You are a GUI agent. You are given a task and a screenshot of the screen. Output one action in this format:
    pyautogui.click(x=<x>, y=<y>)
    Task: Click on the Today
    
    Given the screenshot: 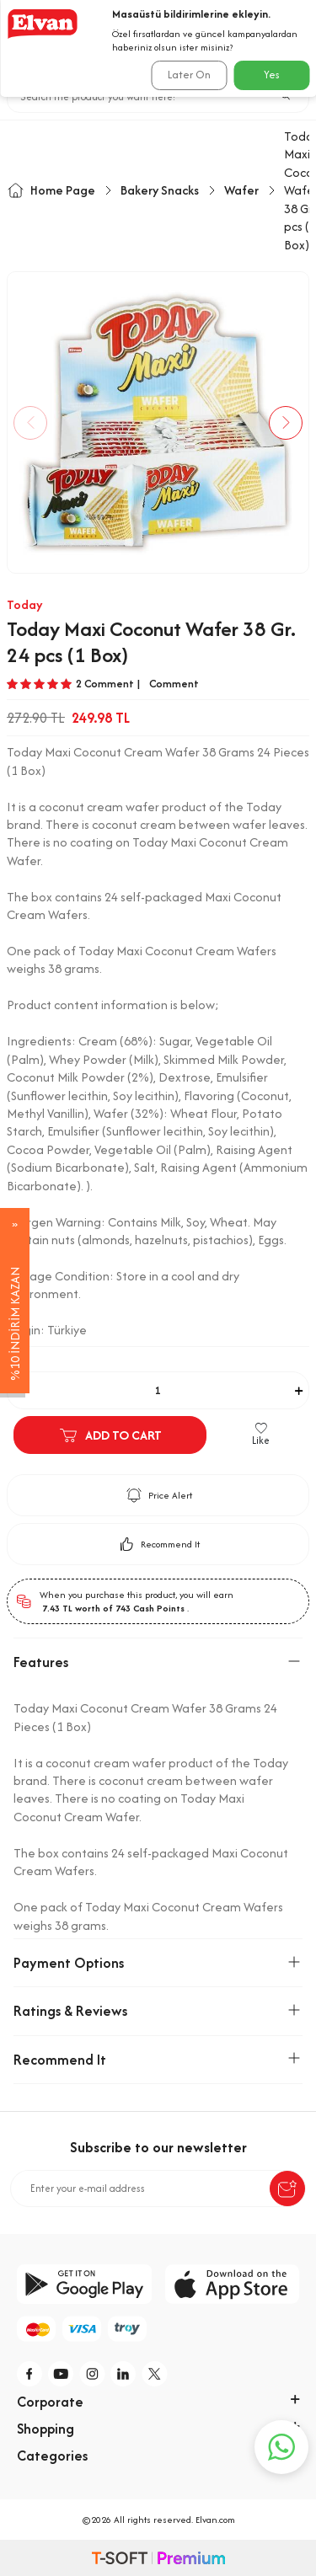 What is the action you would take?
    pyautogui.click(x=25, y=604)
    